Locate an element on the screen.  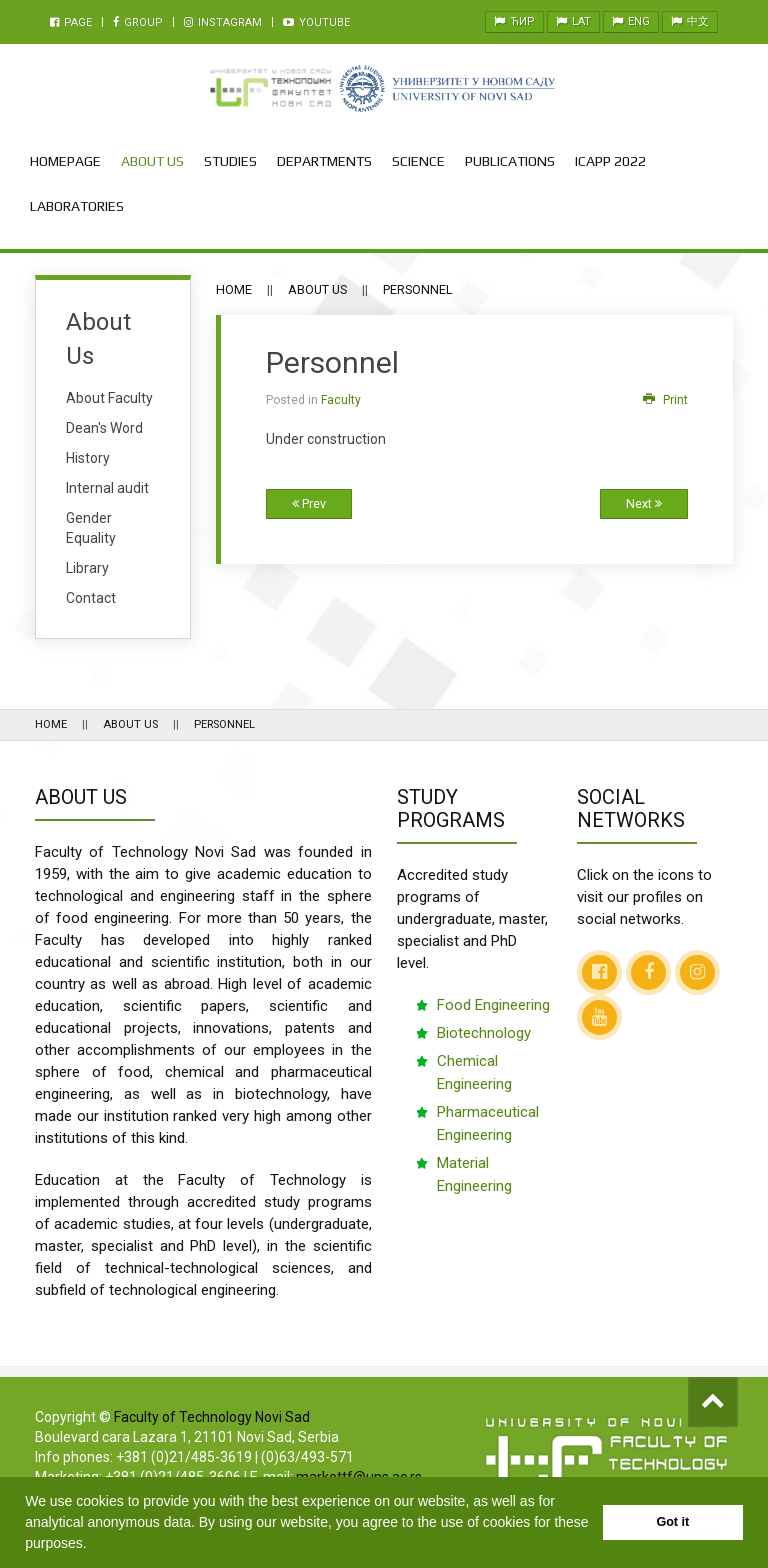
Home is located at coordinates (234, 289).